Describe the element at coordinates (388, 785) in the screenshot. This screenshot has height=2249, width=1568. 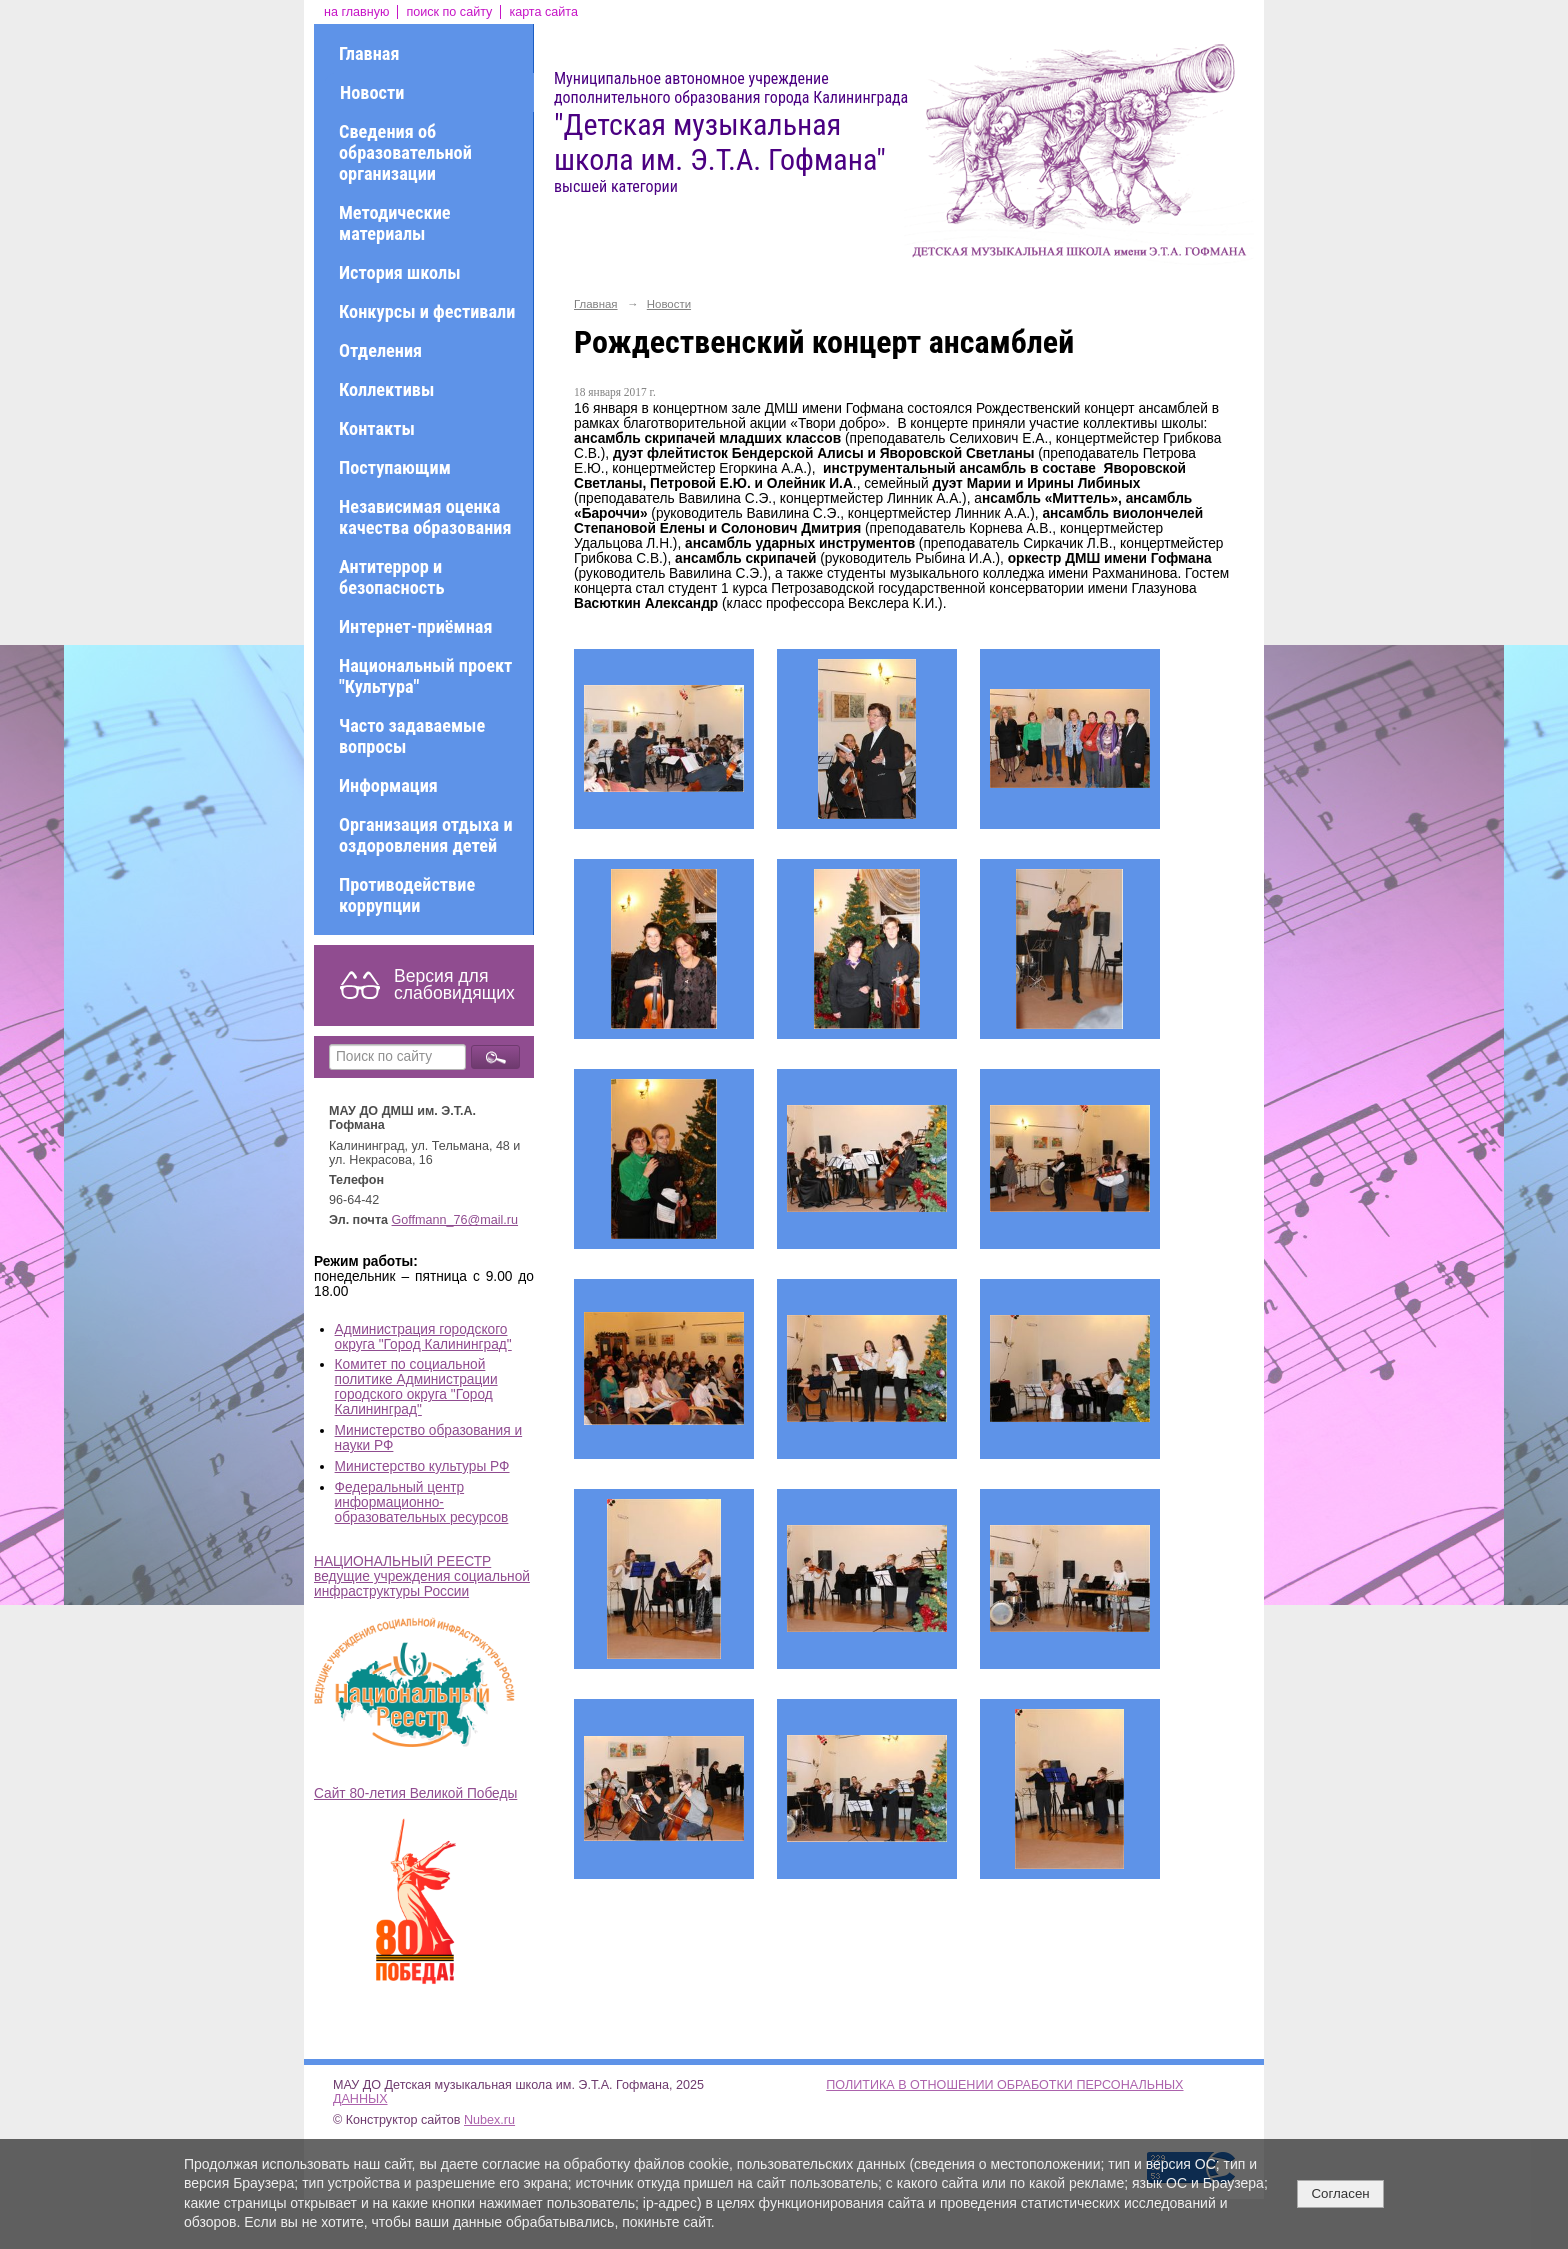
I see `Информация` at that location.